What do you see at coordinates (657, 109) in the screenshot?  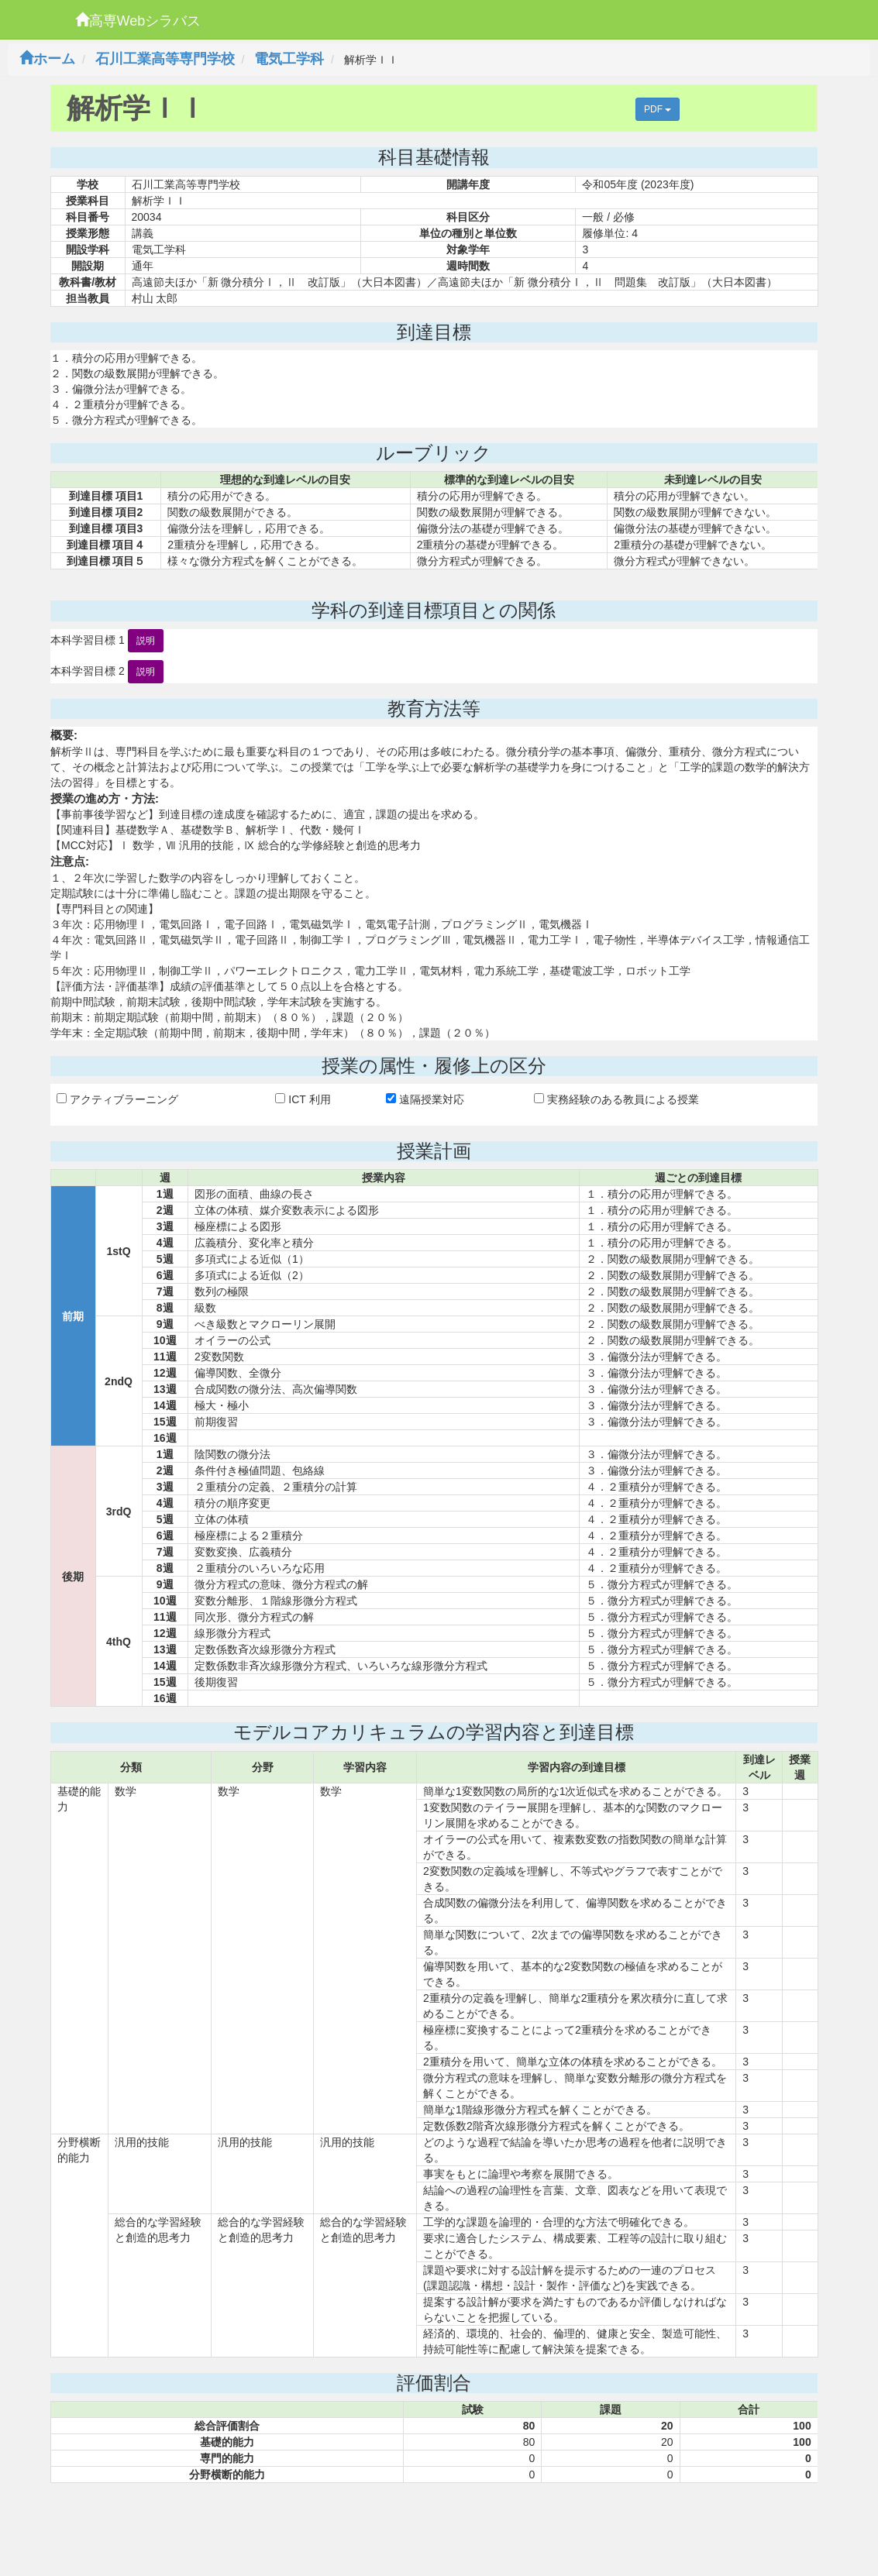 I see `PDF` at bounding box center [657, 109].